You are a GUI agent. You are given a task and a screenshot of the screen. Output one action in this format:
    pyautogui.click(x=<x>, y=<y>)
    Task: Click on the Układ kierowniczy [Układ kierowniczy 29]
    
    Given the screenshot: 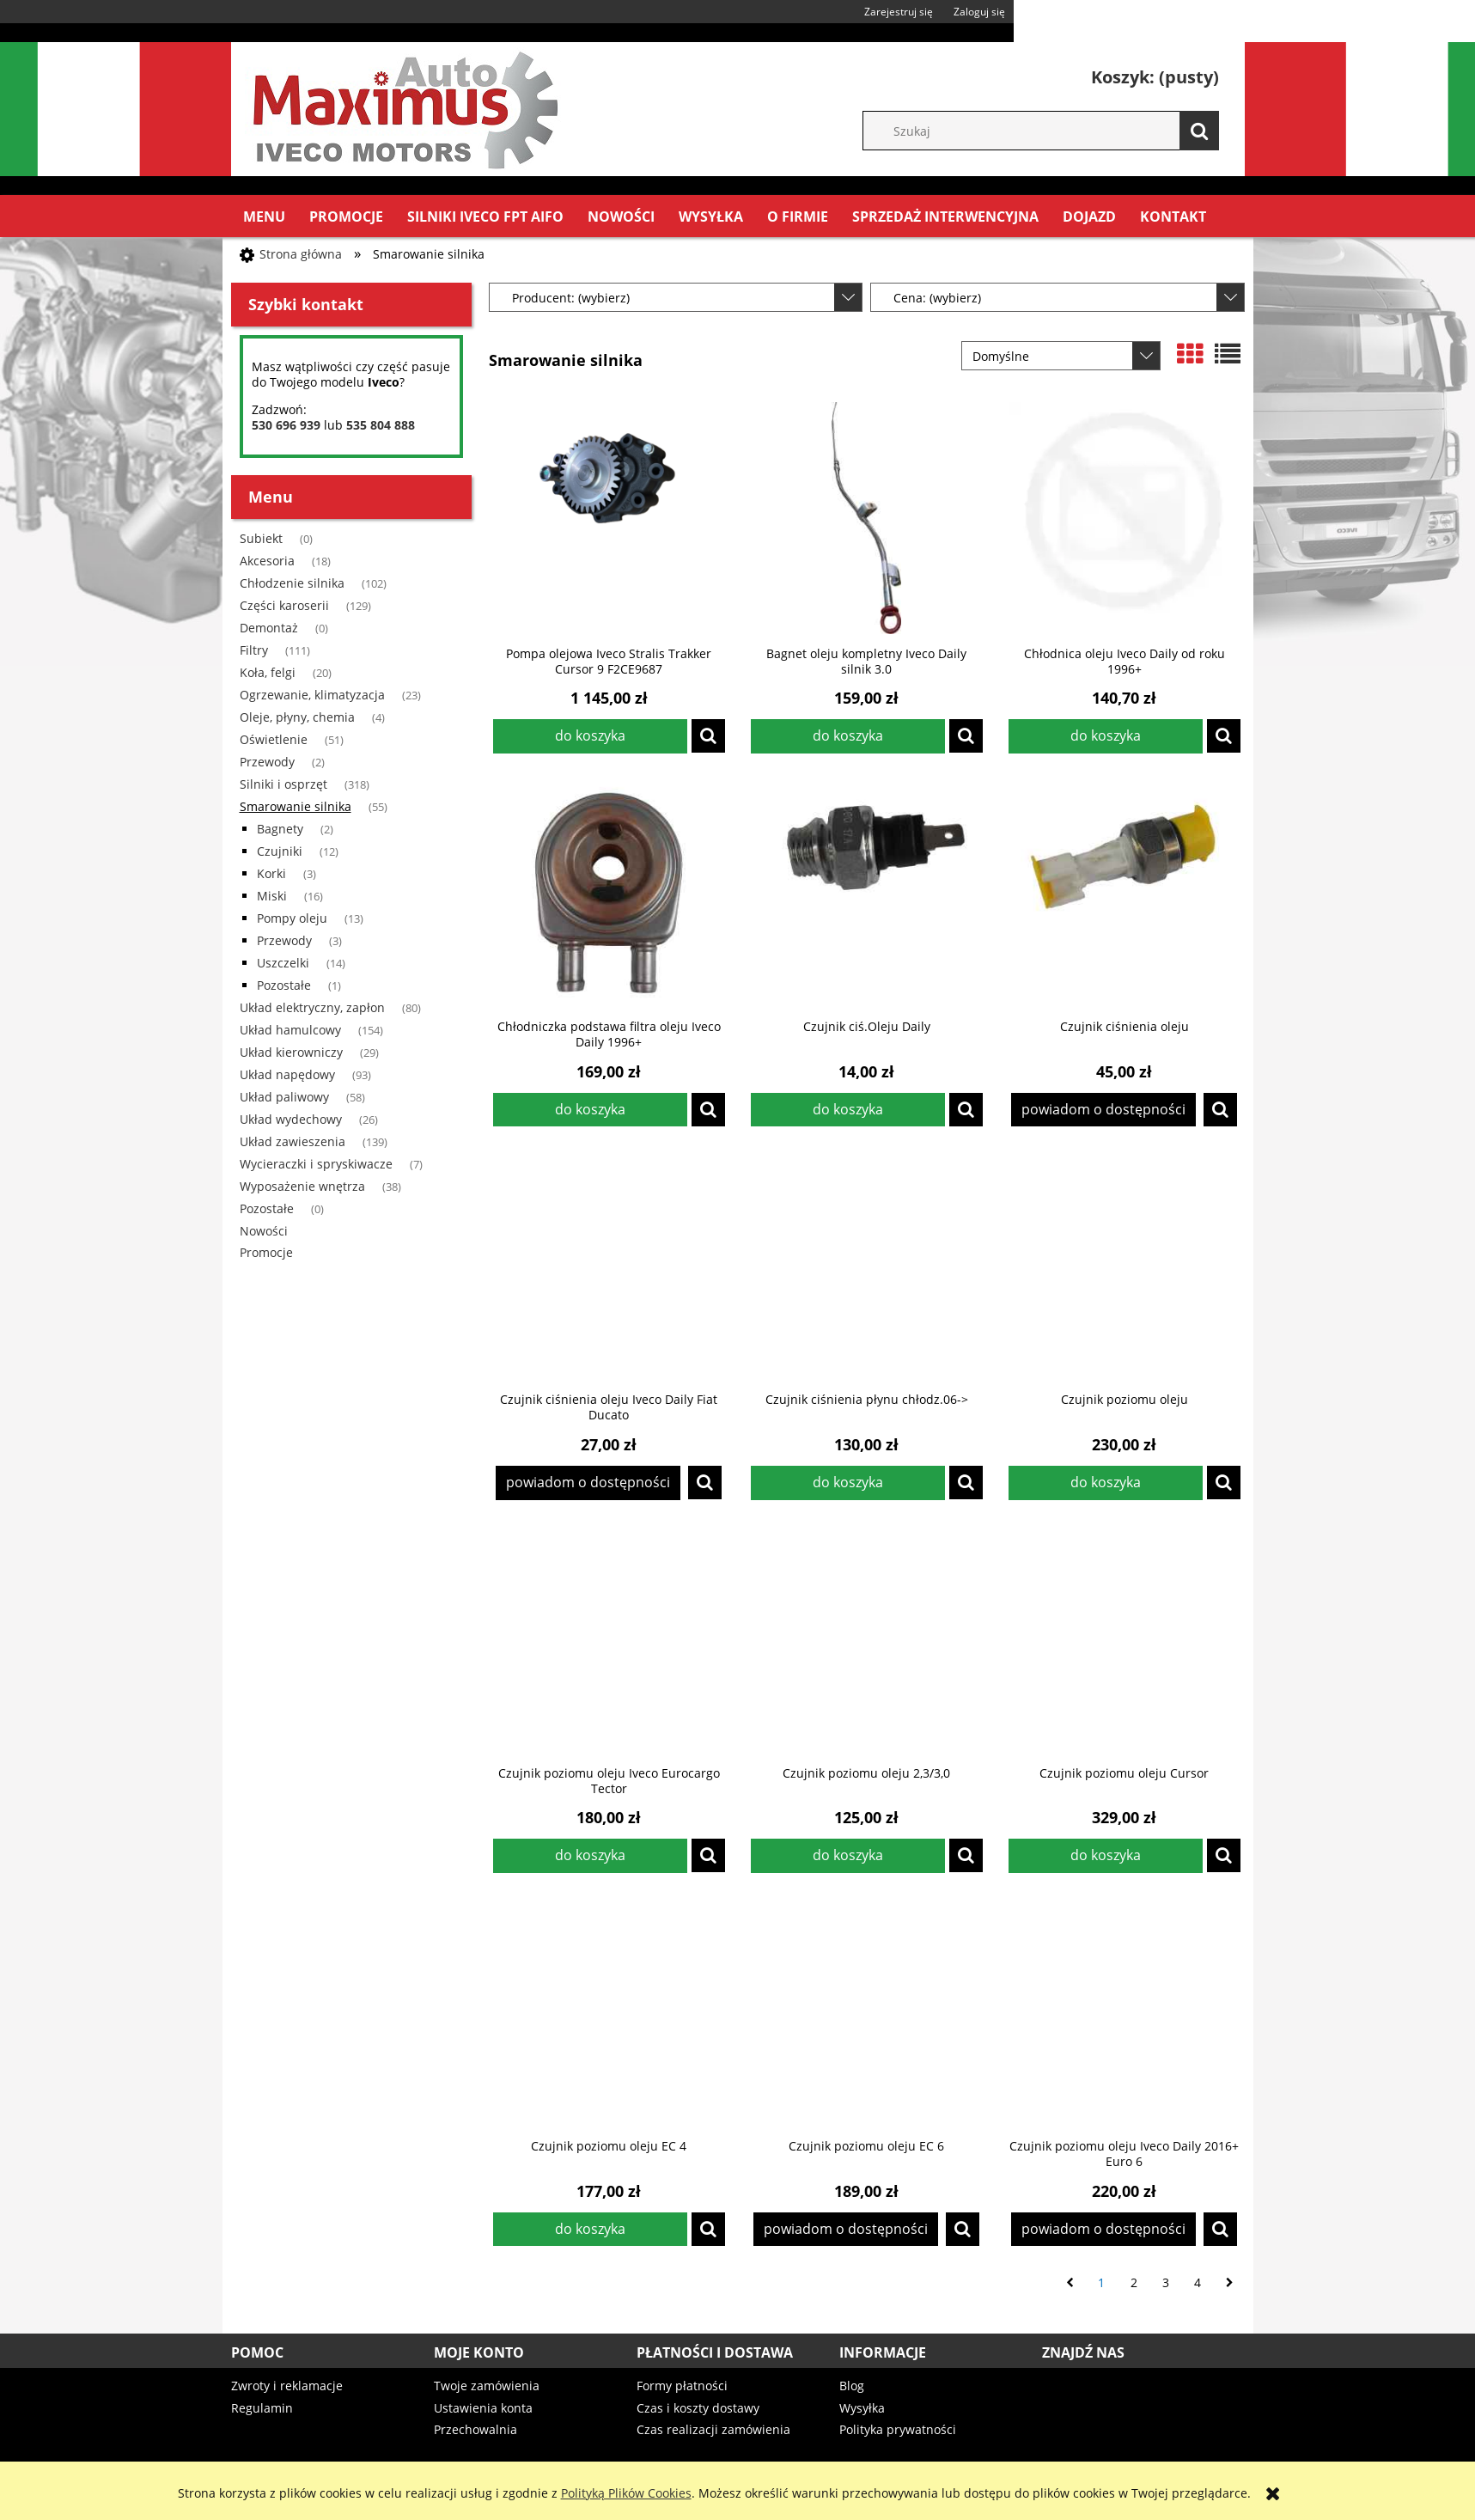 What is the action you would take?
    pyautogui.click(x=291, y=1052)
    